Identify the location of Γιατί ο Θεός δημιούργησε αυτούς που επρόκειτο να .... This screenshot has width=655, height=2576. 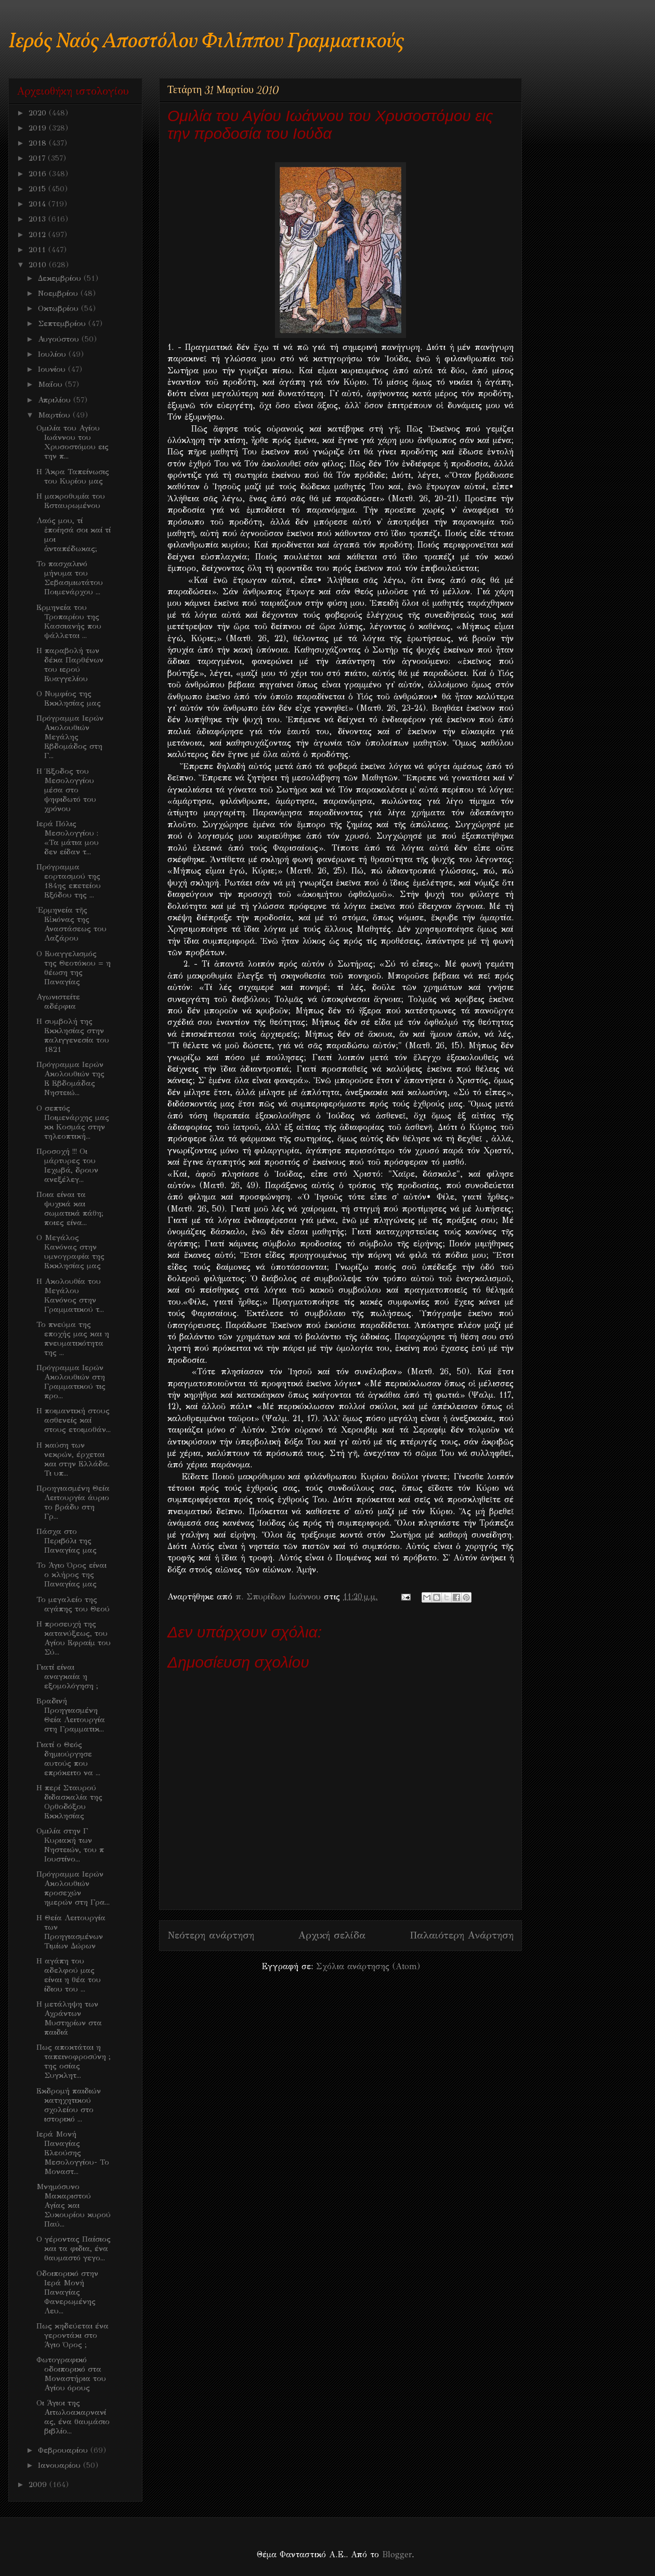
(68, 1758).